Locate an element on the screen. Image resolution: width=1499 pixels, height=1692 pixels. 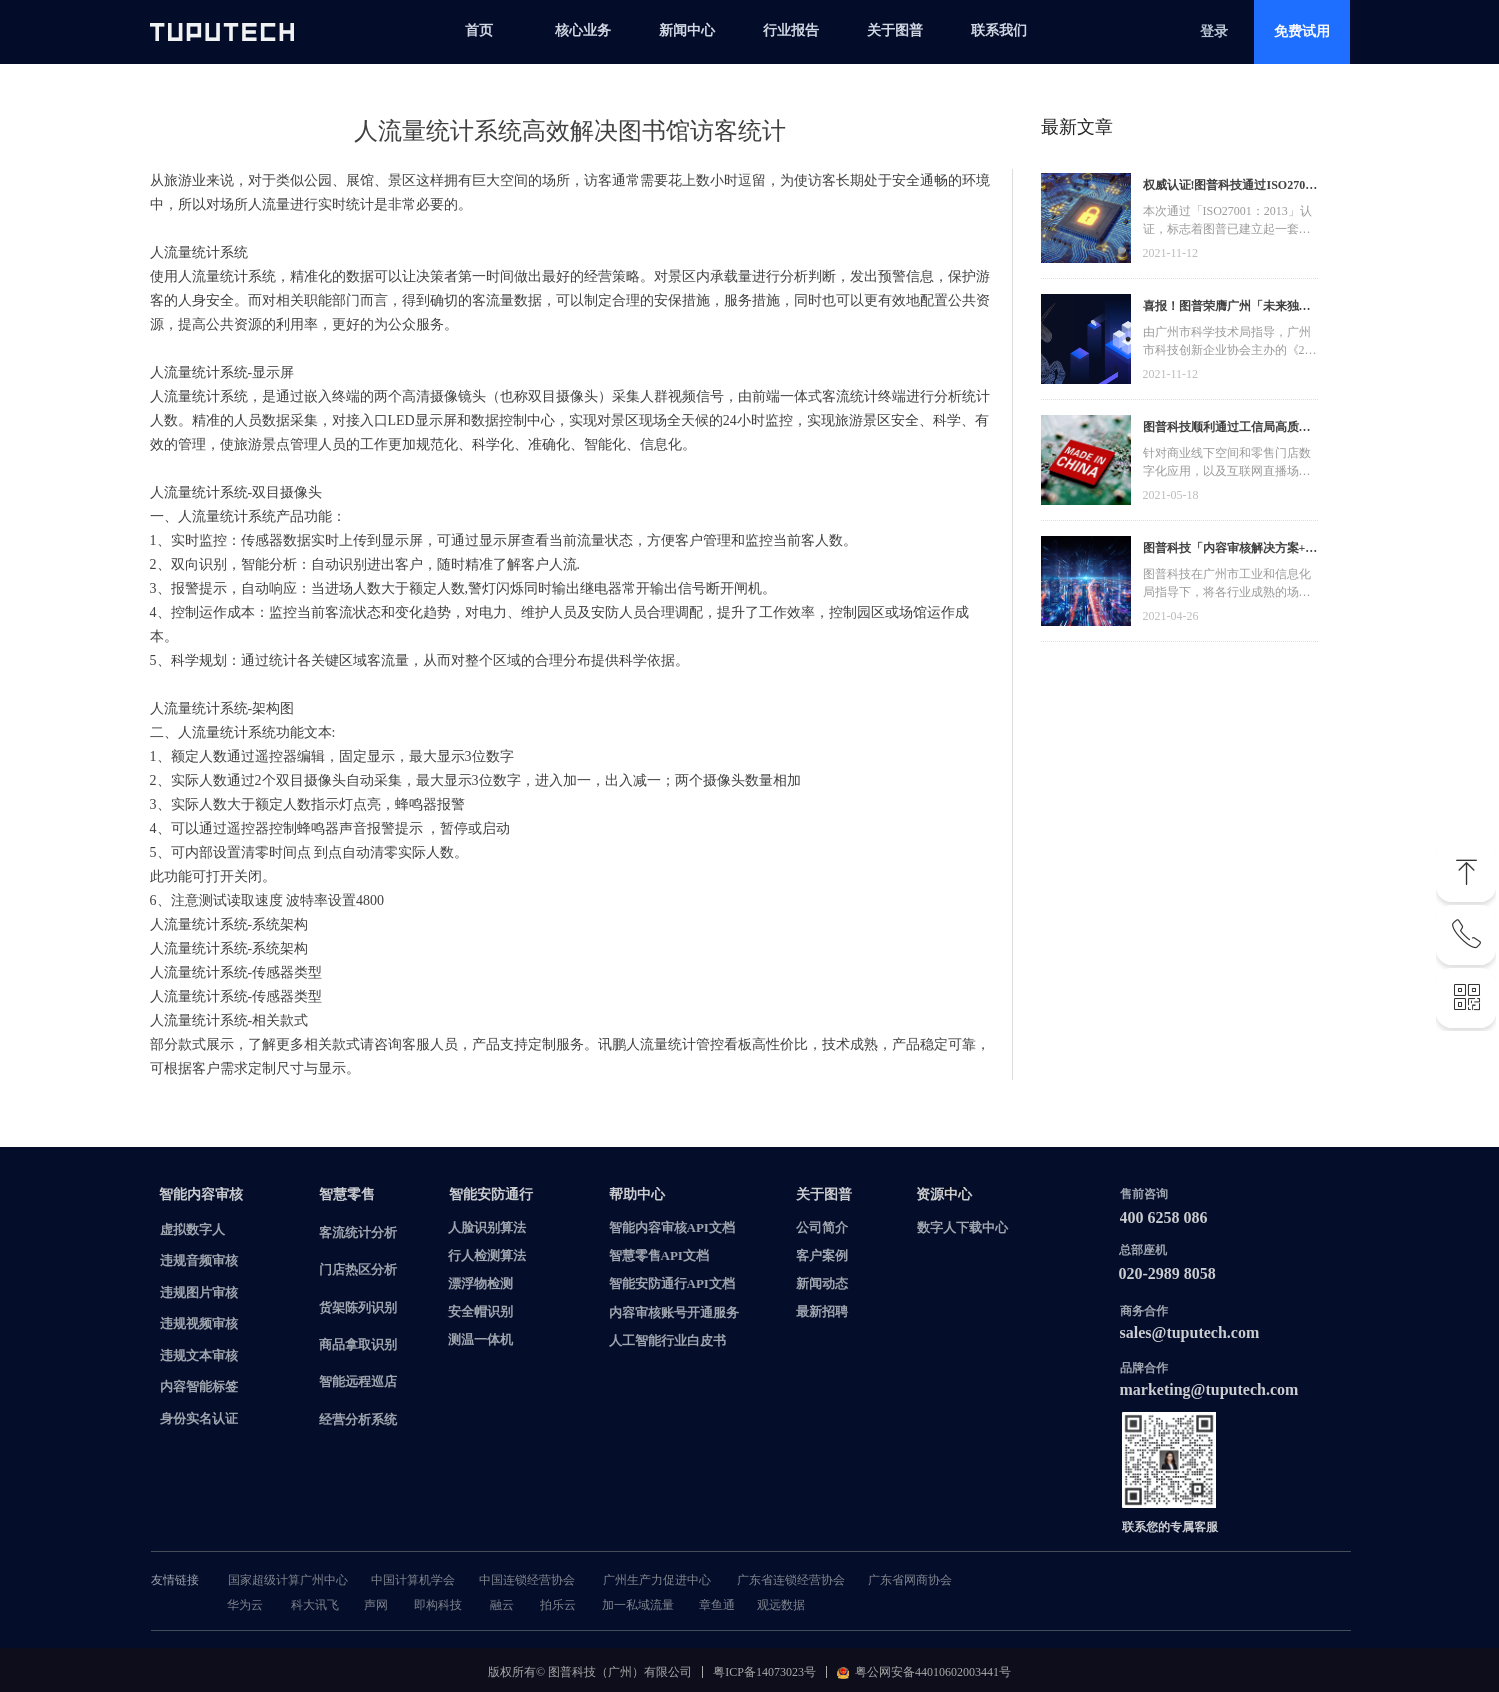
图普科技顺利通过工信局高质量发展资金，加快推动广东省数字化发展建设 is located at coordinates (1227, 429).